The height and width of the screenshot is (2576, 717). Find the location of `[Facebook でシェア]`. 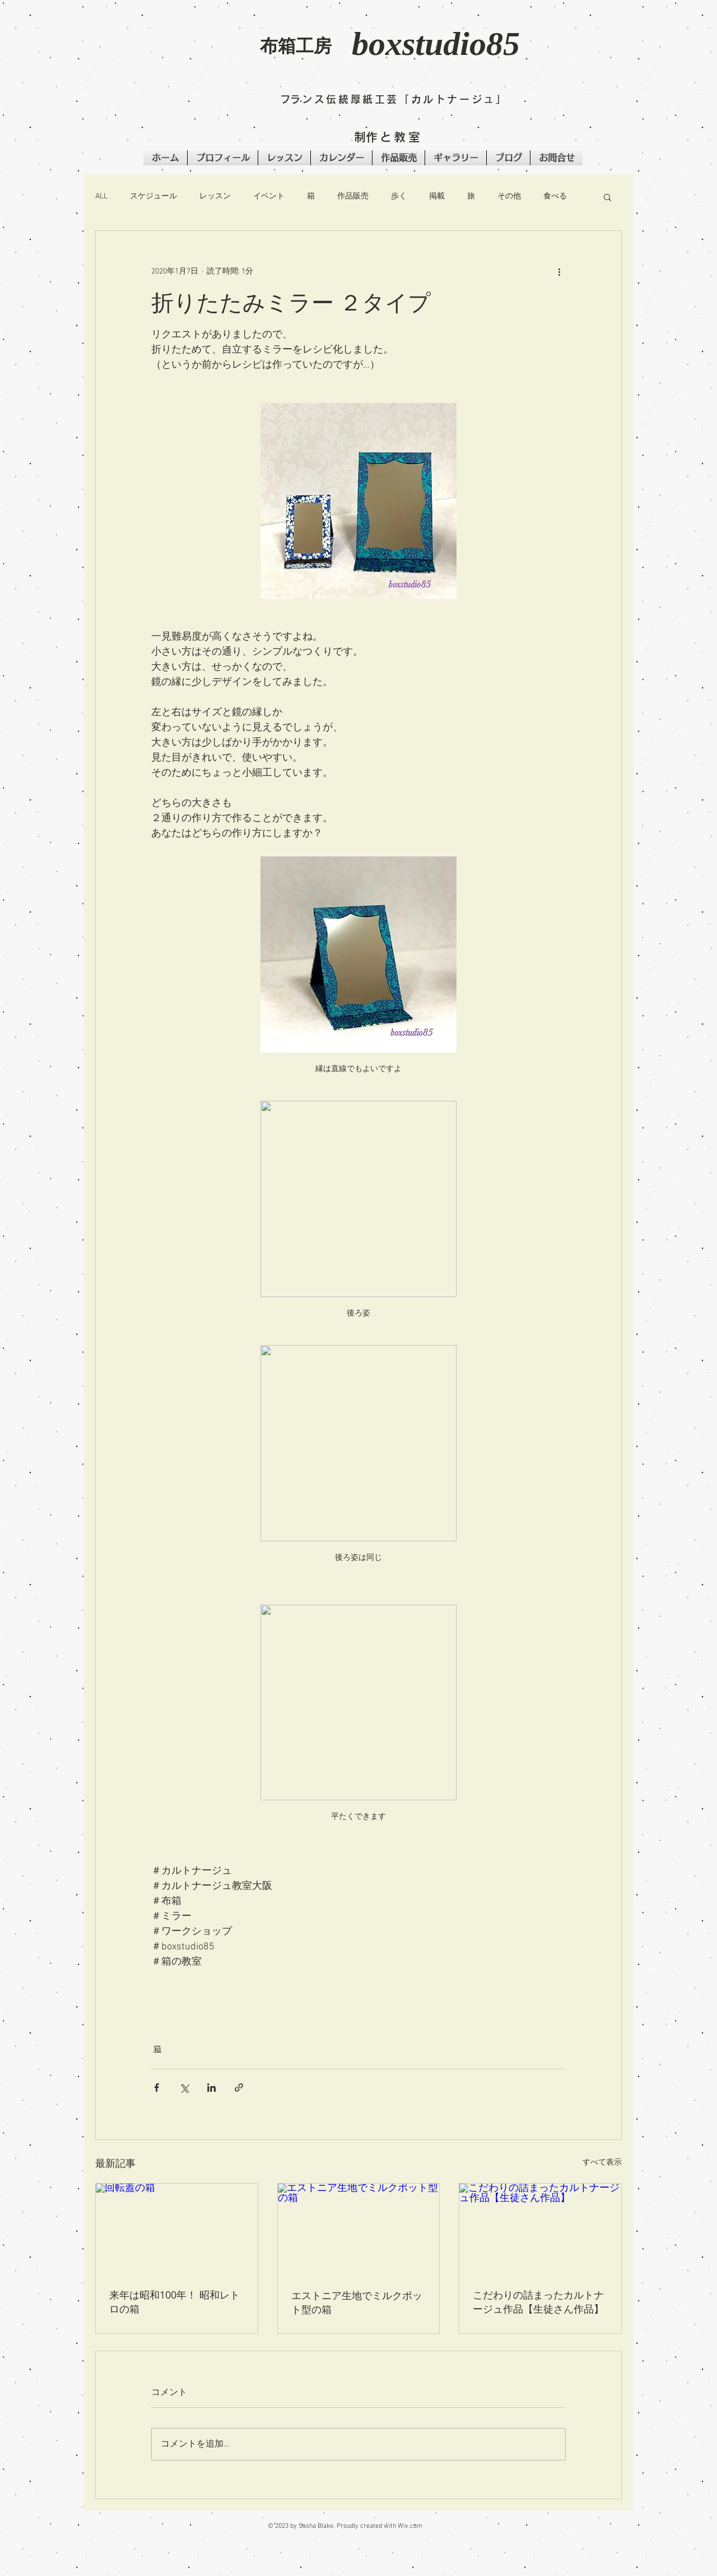

[Facebook でシェア] is located at coordinates (156, 2087).